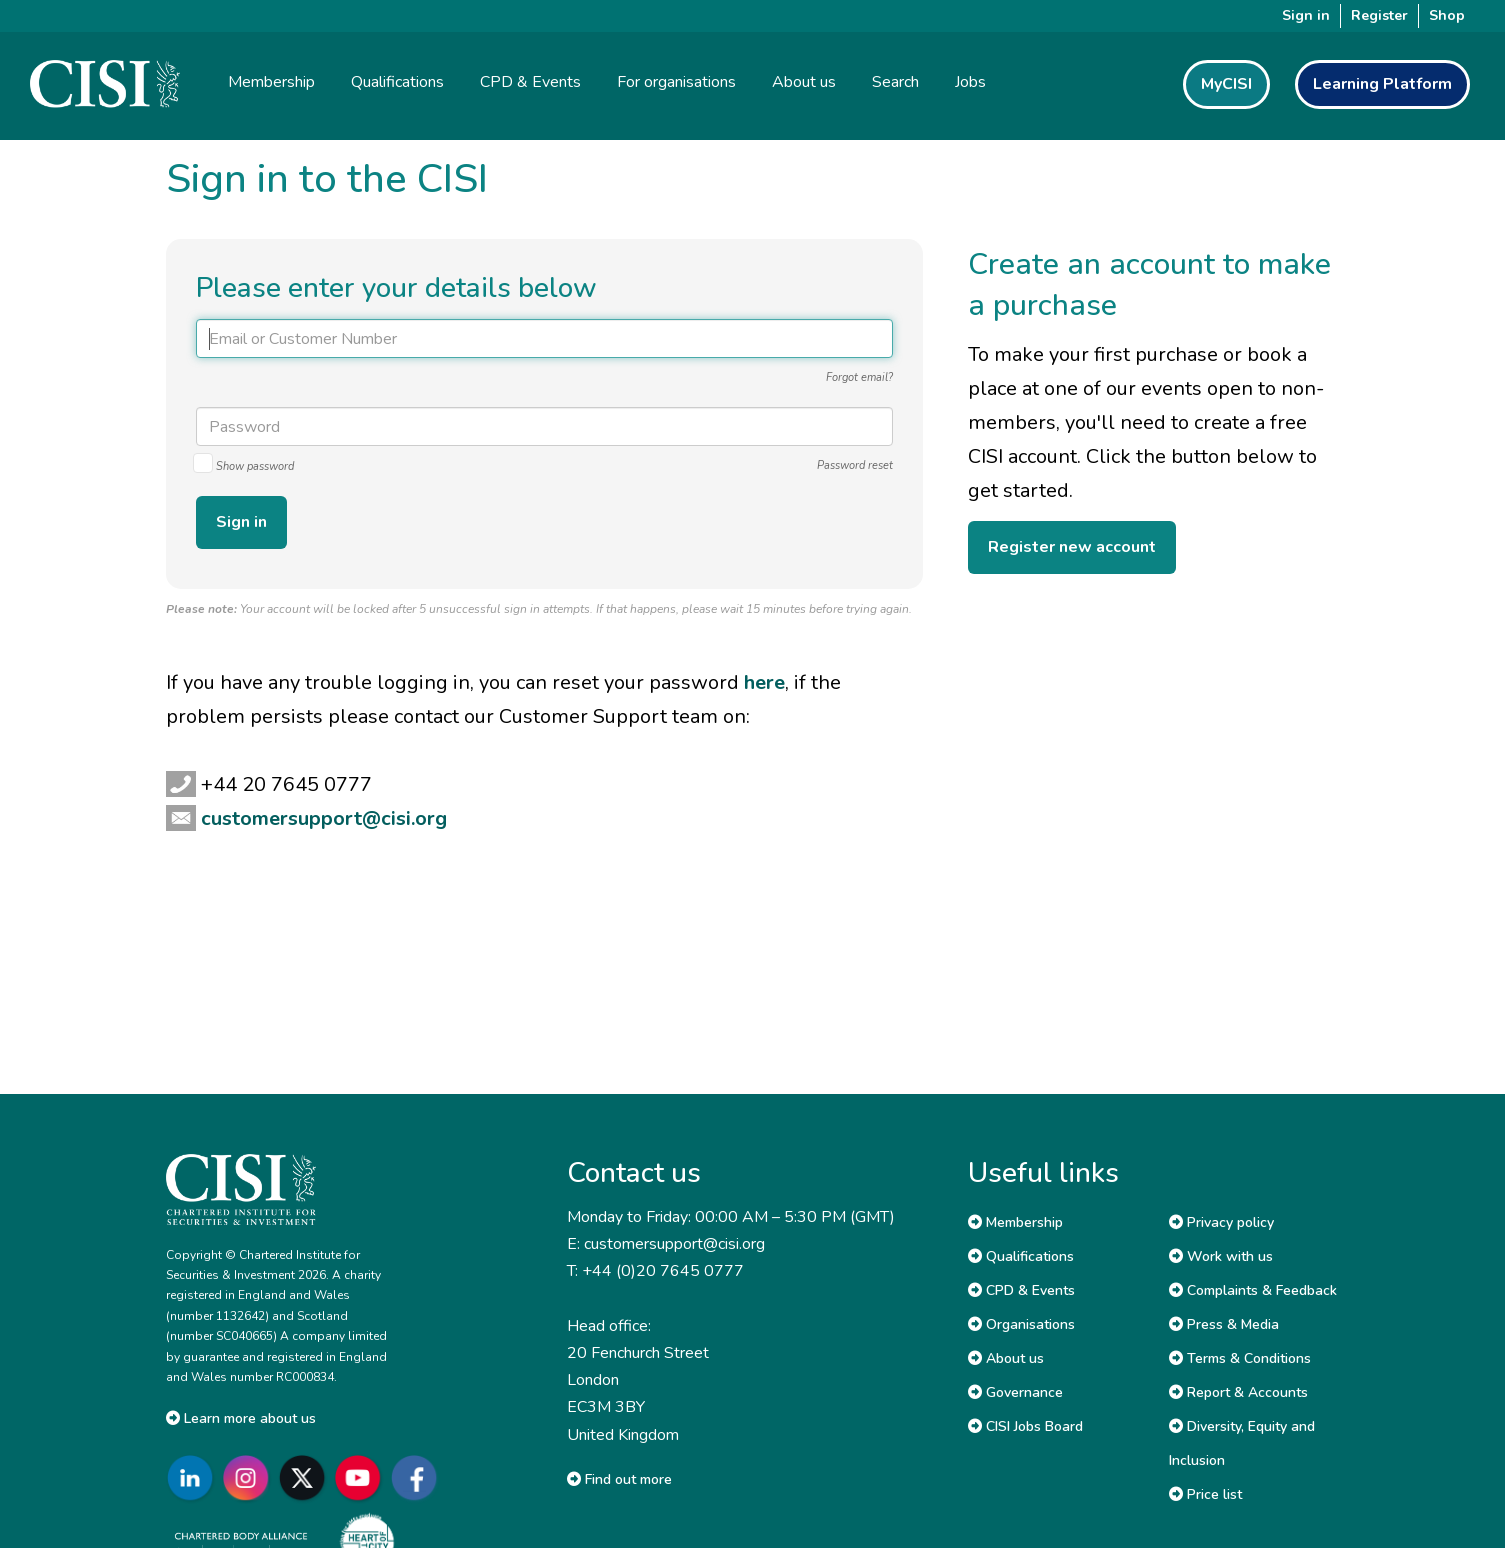  I want to click on Membership, so click(1015, 1222).